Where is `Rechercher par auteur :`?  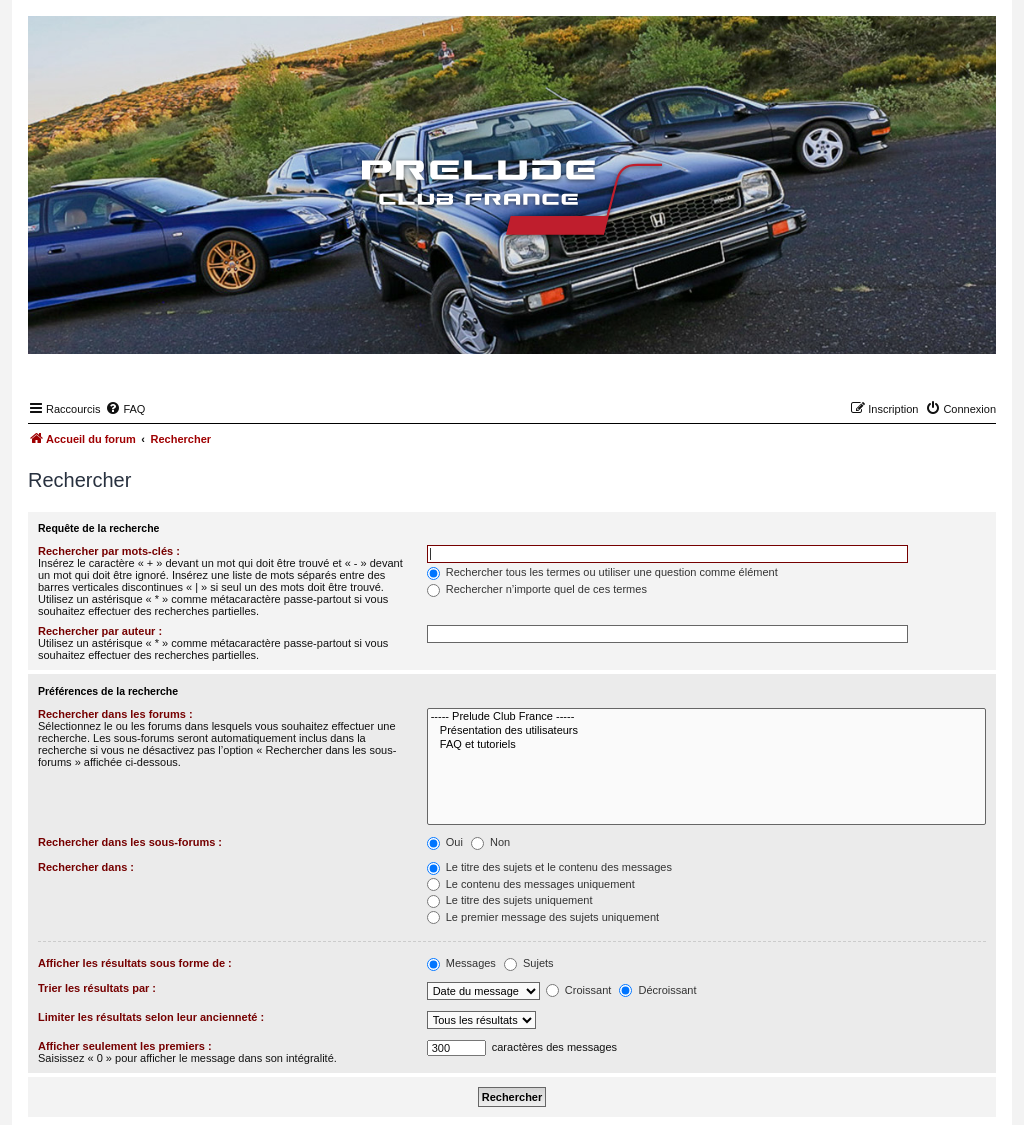
Rechercher par auteur : is located at coordinates (100, 631).